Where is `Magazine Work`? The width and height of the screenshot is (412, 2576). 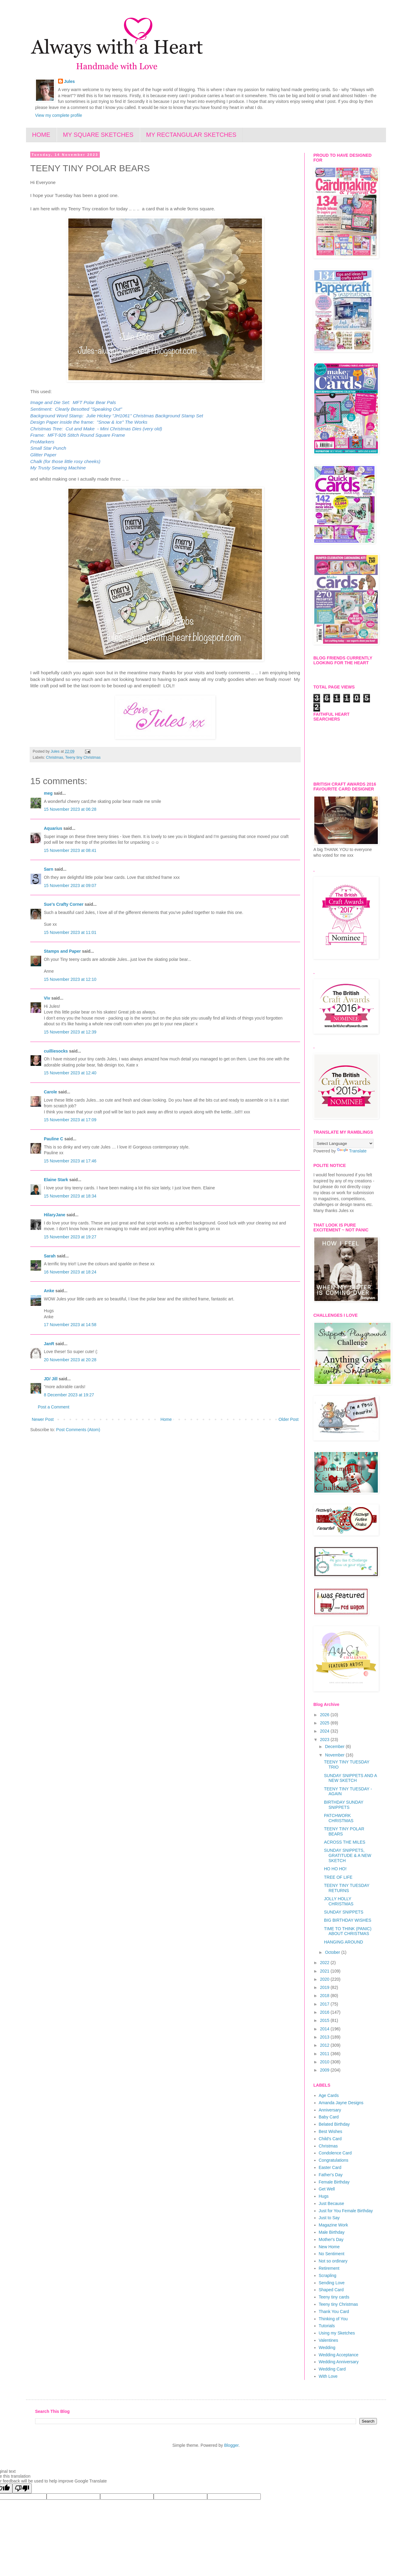 Magazine Work is located at coordinates (333, 2225).